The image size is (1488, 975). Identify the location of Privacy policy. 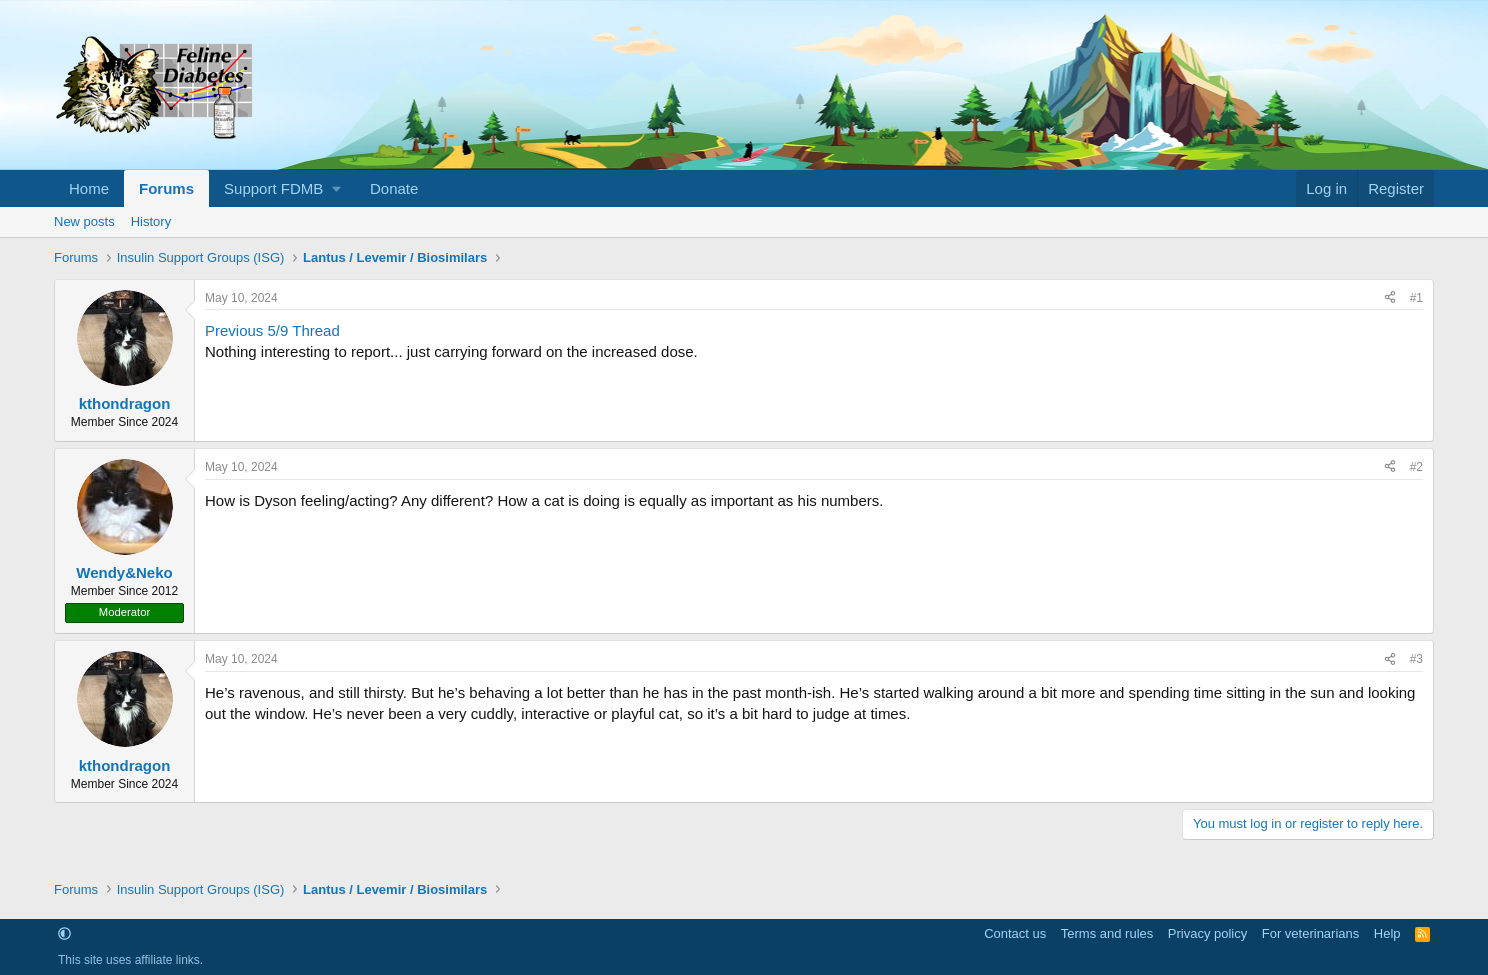
(1207, 933).